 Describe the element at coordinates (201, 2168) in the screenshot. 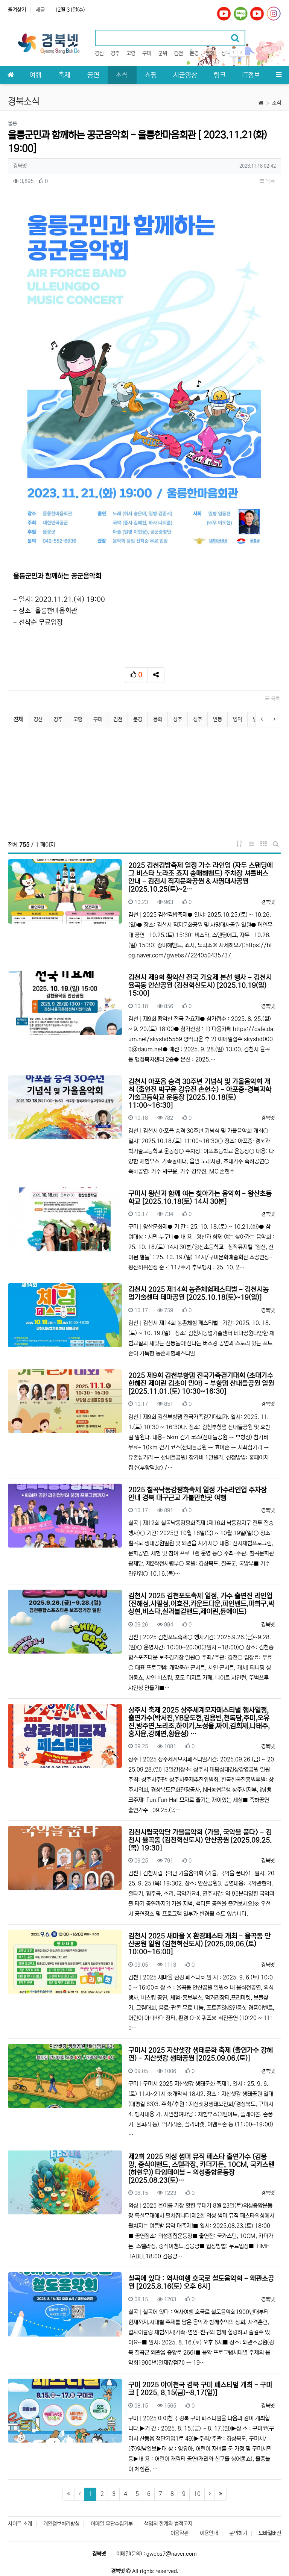

I see `제2회 2025 의성 썸머 뮤직 페스타 출연가수 (김뭉먕, 중식이밴드, 스텔라장, 카더가든, 10CM, 국카스텐(하현우)) 타임테이블 - 의성종합운동장 [2025.08.23(토)…` at that location.